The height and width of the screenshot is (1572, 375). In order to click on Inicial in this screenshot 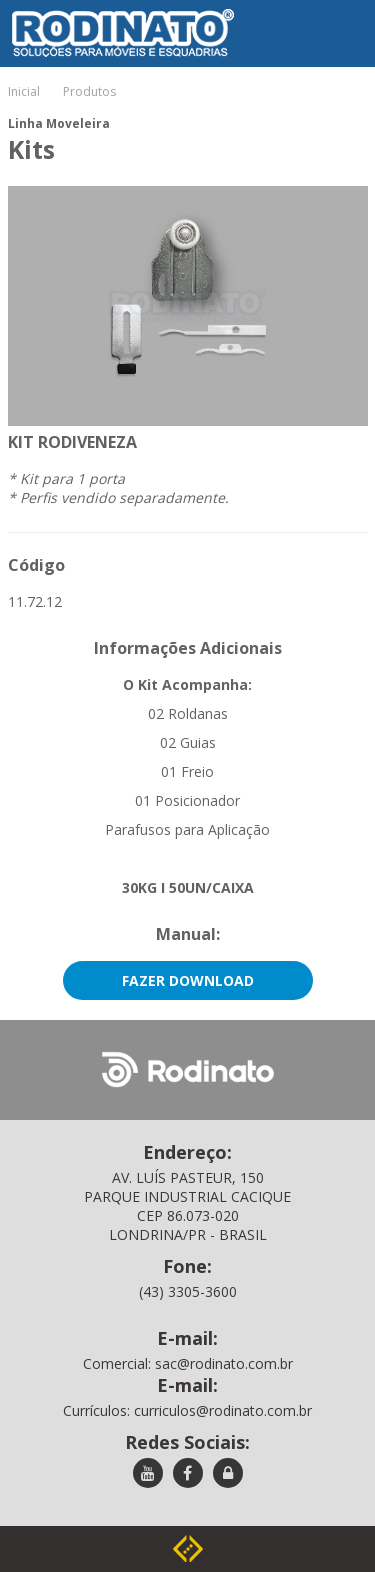, I will do `click(24, 91)`.